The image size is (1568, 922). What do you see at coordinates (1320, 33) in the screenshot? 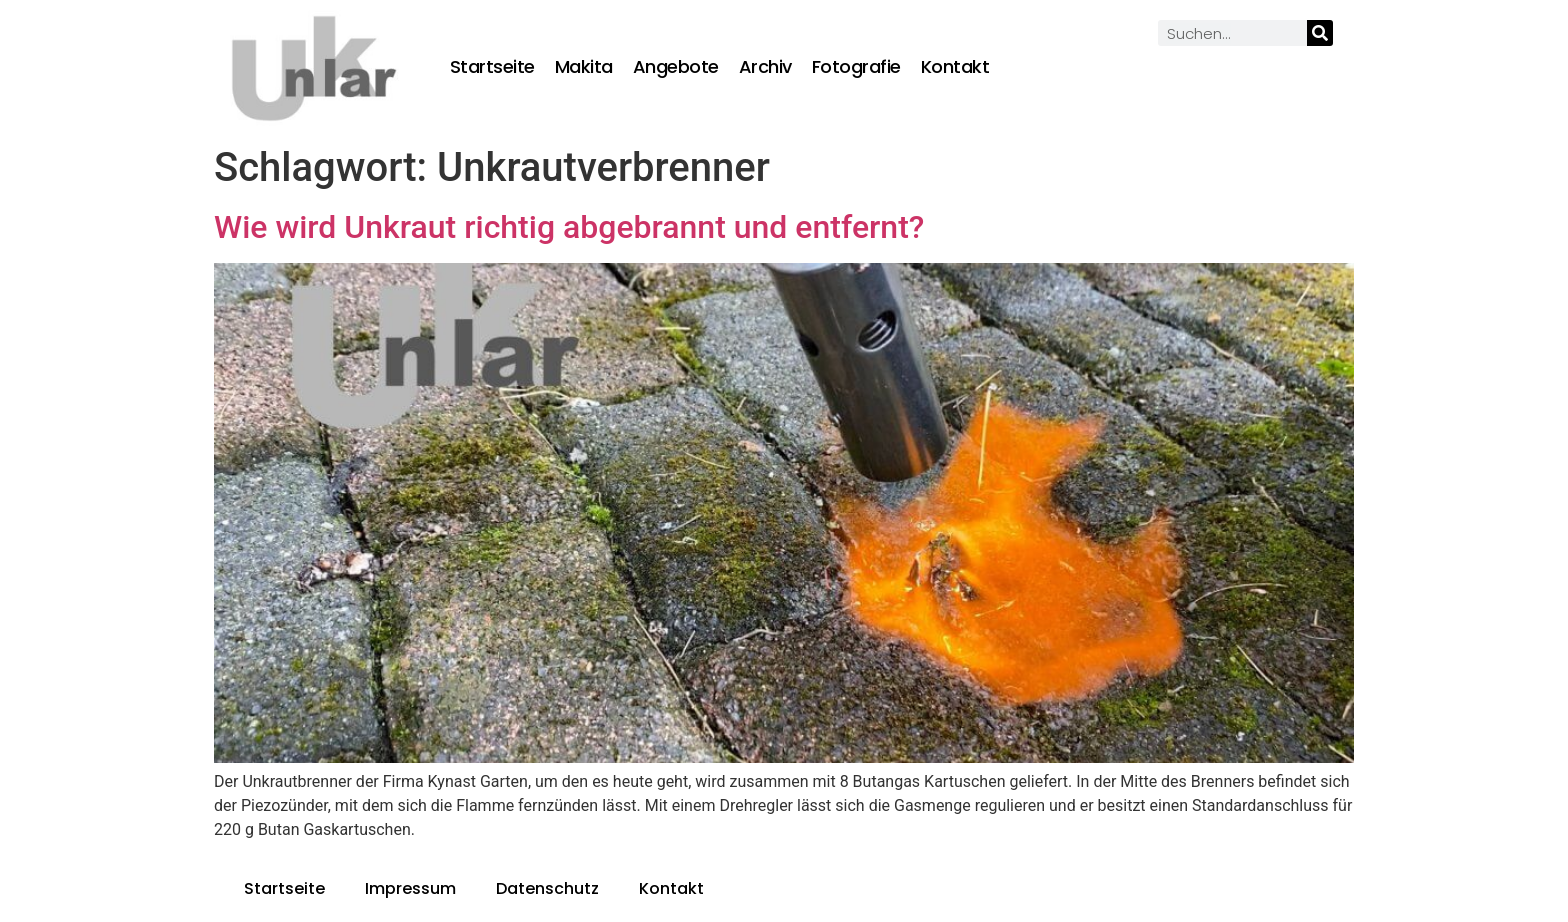
I see `[Suche]` at bounding box center [1320, 33].